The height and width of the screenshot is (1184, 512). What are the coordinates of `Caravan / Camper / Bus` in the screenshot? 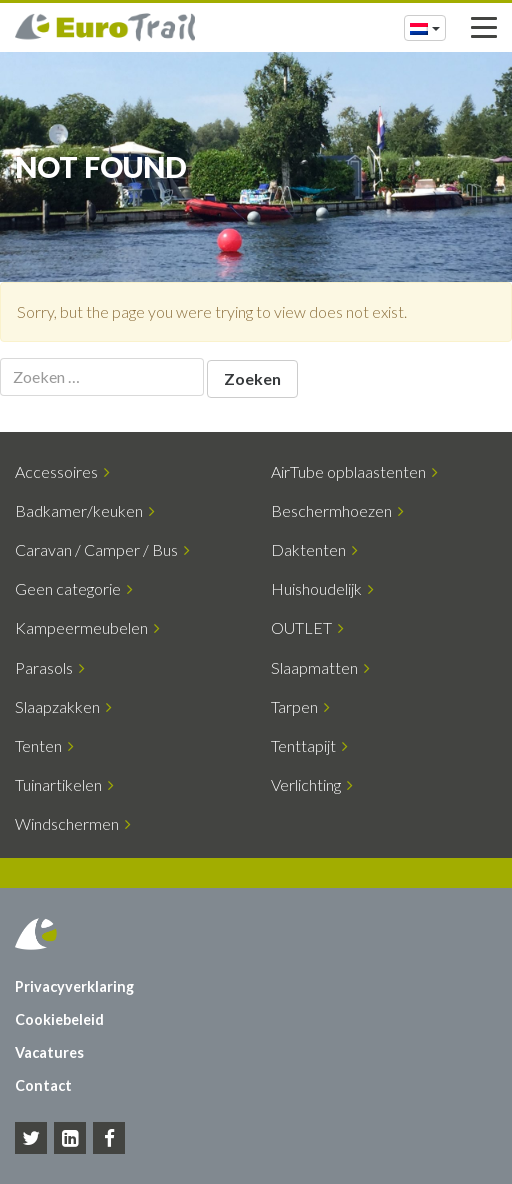 It's located at (102, 549).